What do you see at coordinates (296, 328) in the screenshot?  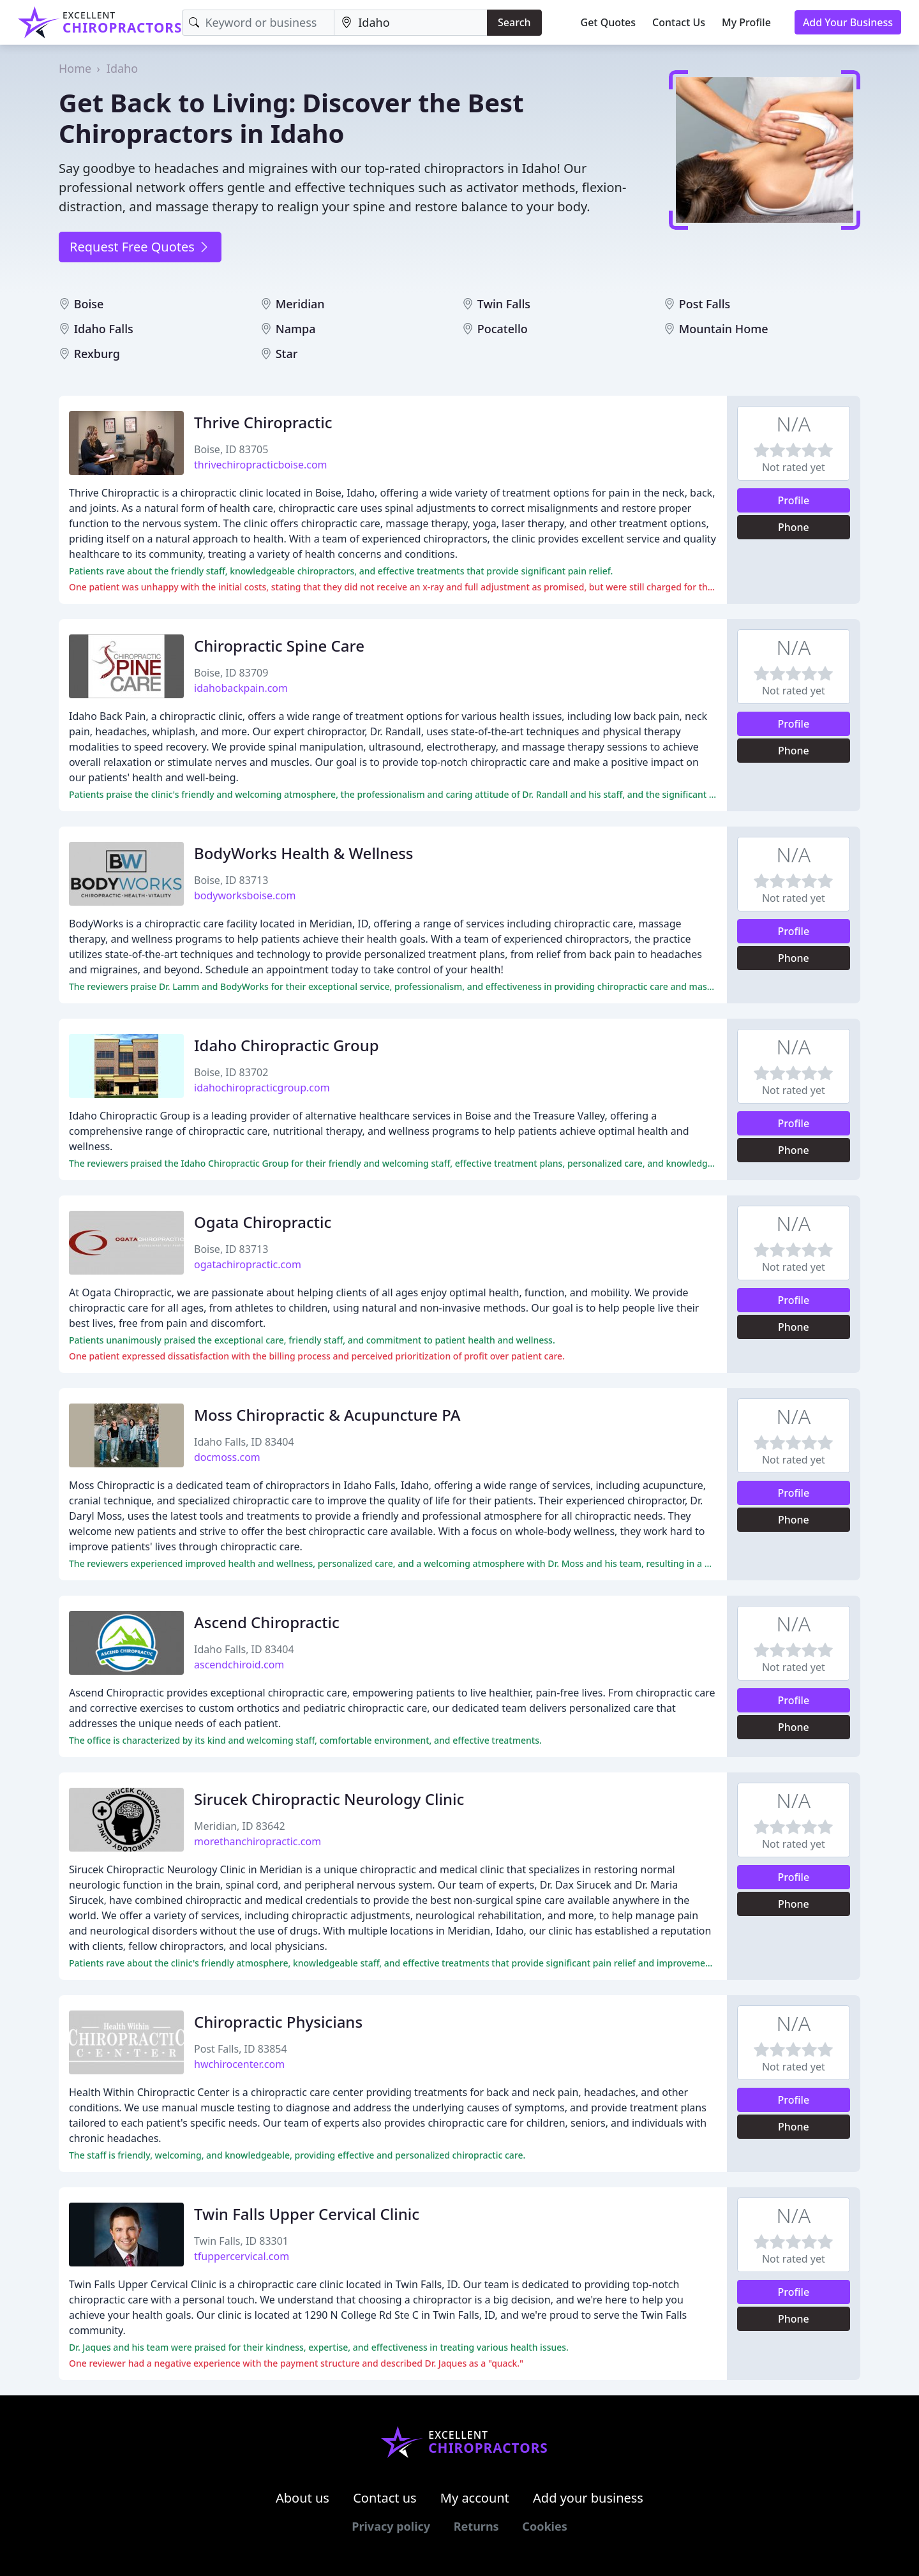 I see `Nampa` at bounding box center [296, 328].